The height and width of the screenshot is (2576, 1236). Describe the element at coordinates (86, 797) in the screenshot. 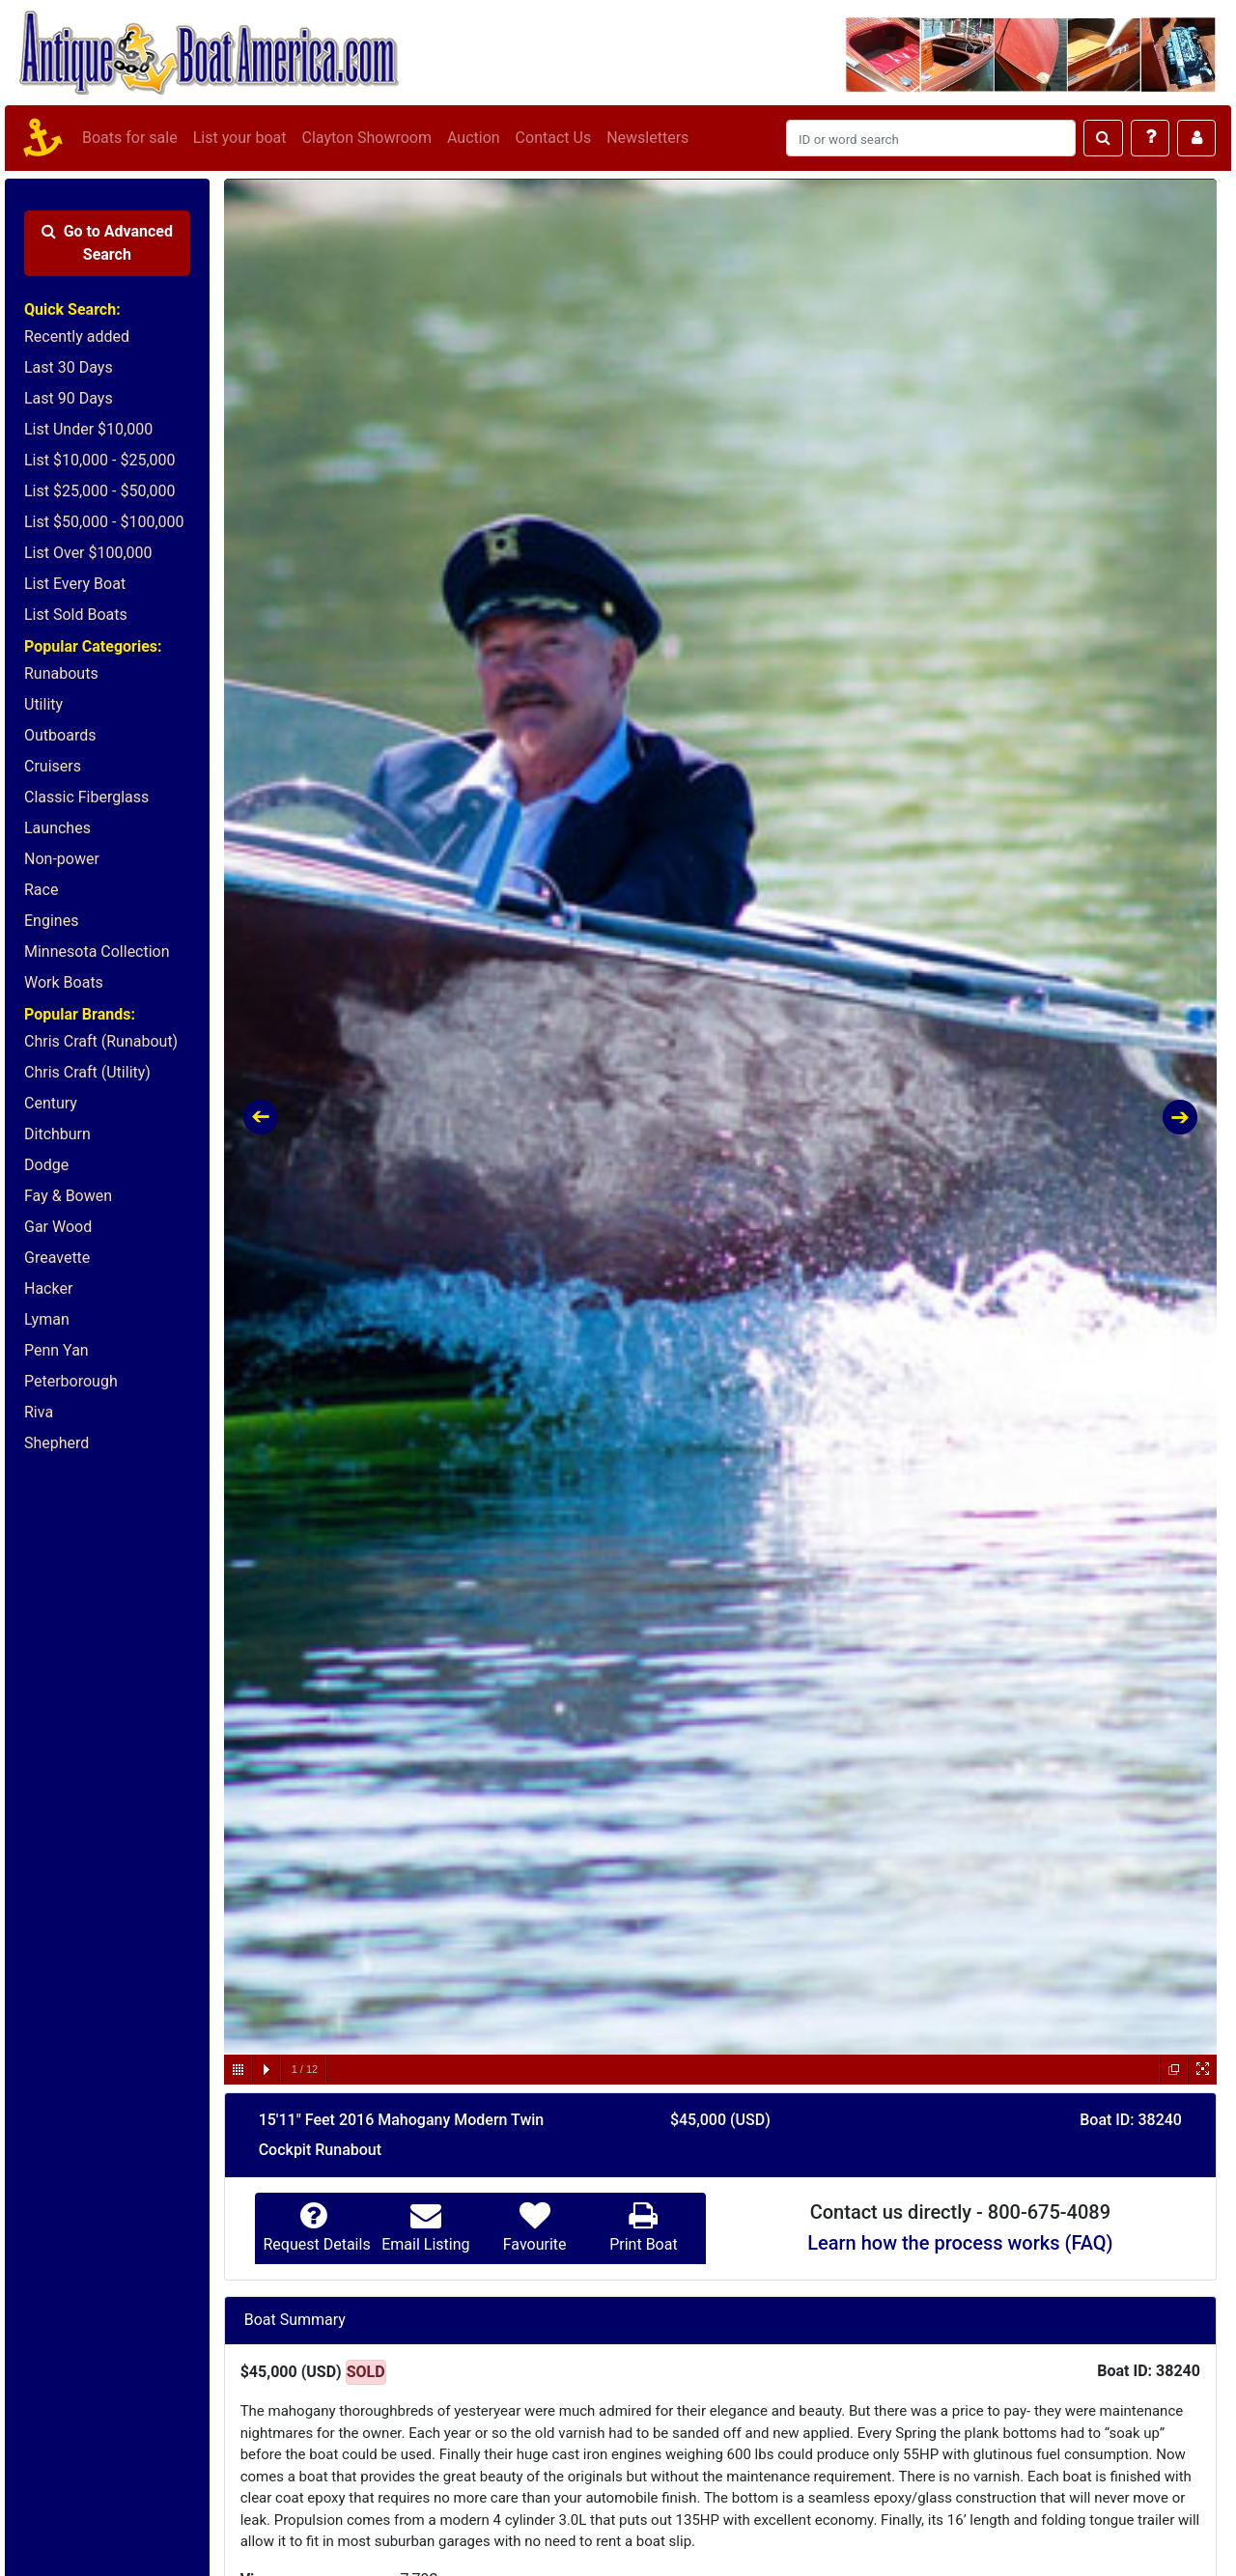

I see `Classic Fiberglass` at that location.